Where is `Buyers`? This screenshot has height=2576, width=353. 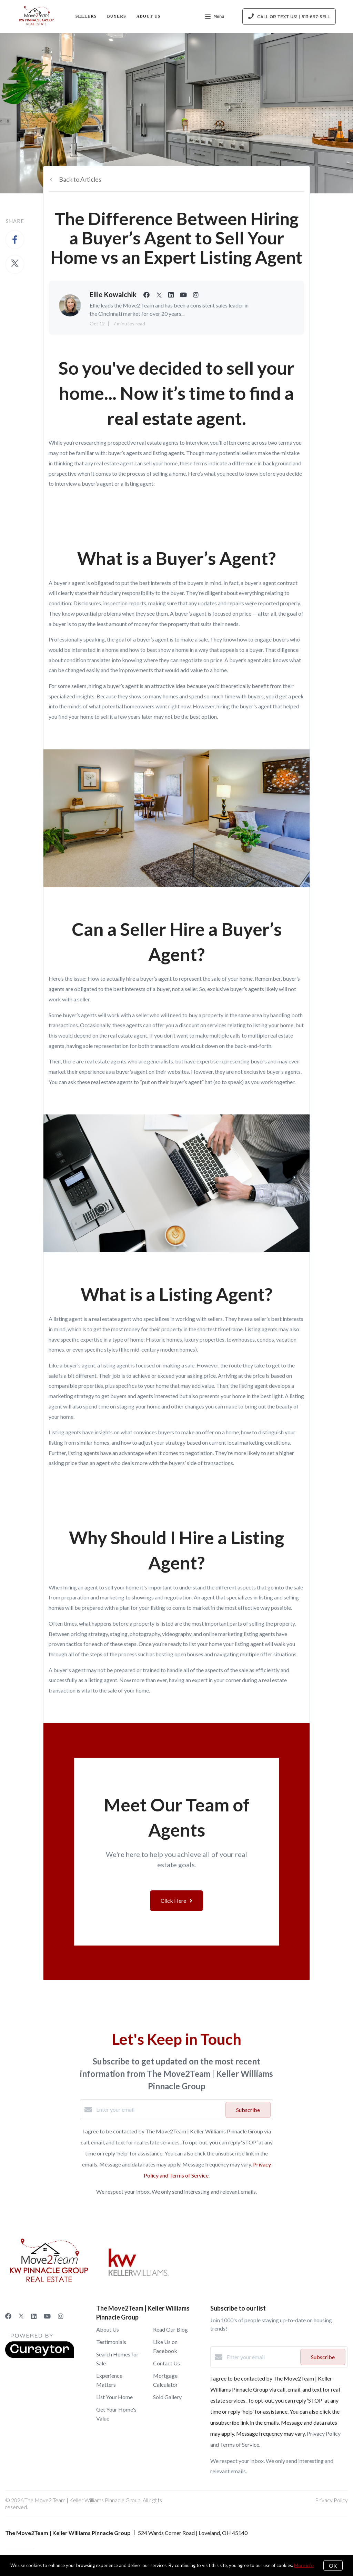
Buyers is located at coordinates (116, 16).